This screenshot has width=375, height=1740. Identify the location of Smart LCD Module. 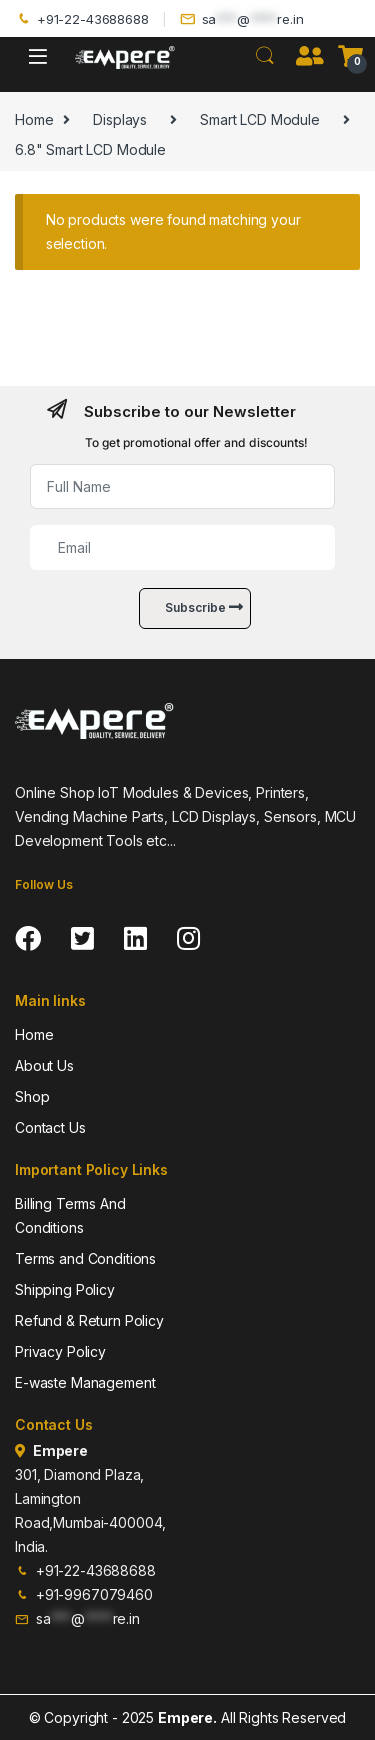
(260, 119).